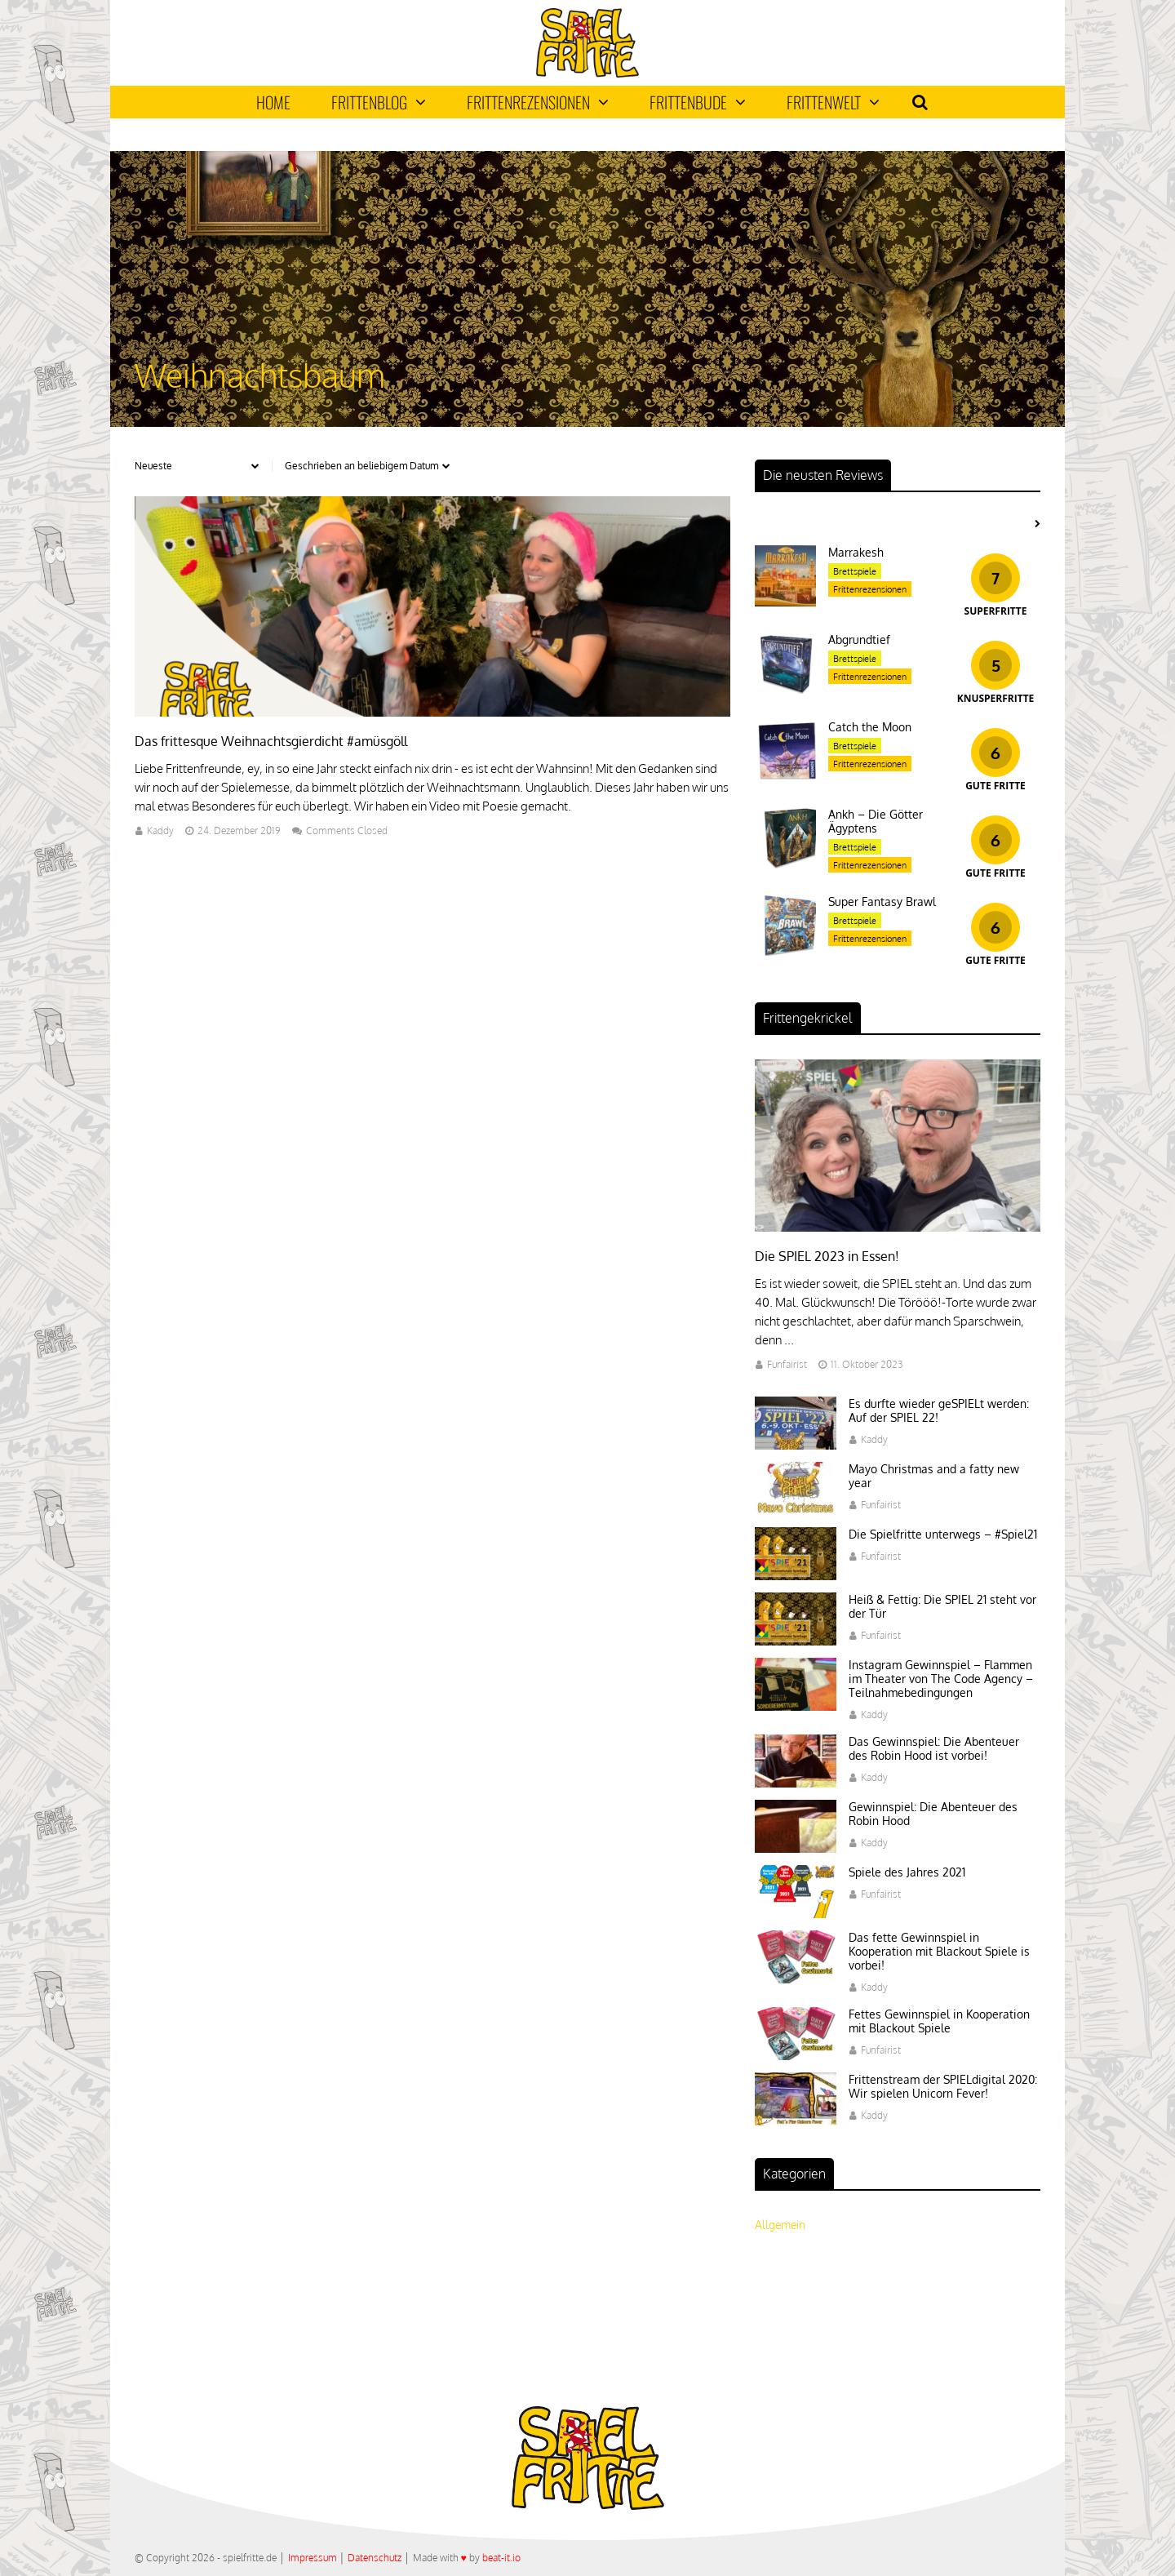 Image resolution: width=1175 pixels, height=2576 pixels. I want to click on Home, so click(273, 102).